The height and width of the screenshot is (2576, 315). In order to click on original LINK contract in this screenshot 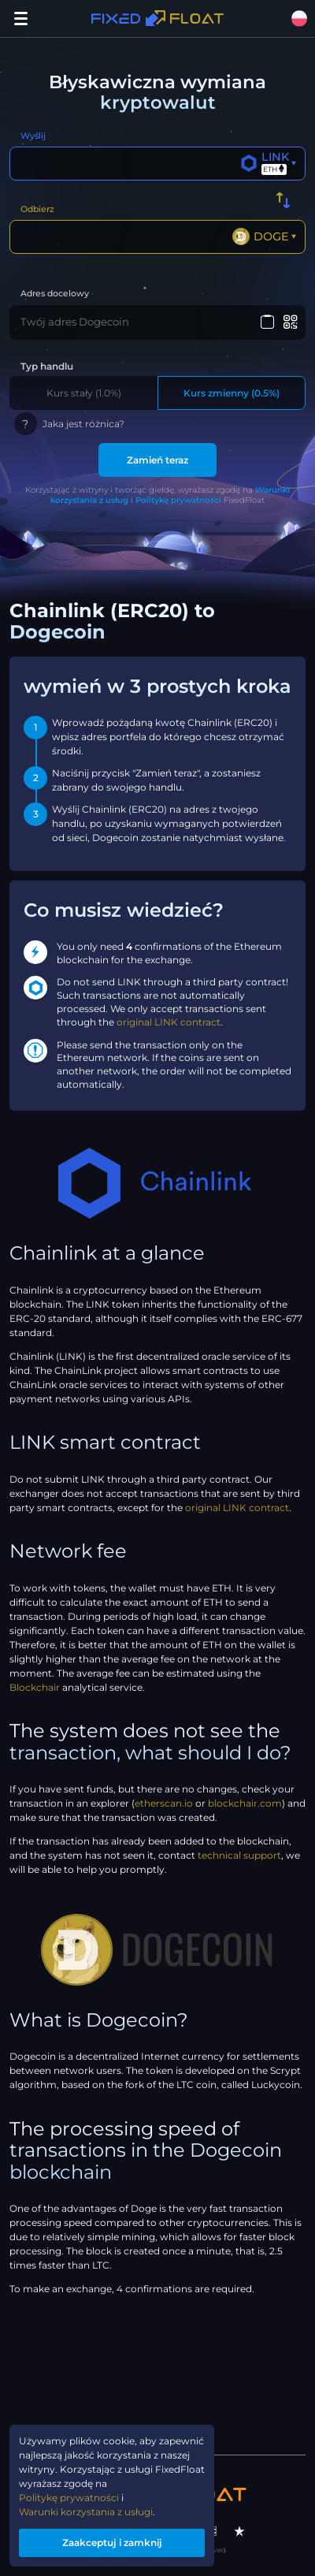, I will do `click(168, 1022)`.